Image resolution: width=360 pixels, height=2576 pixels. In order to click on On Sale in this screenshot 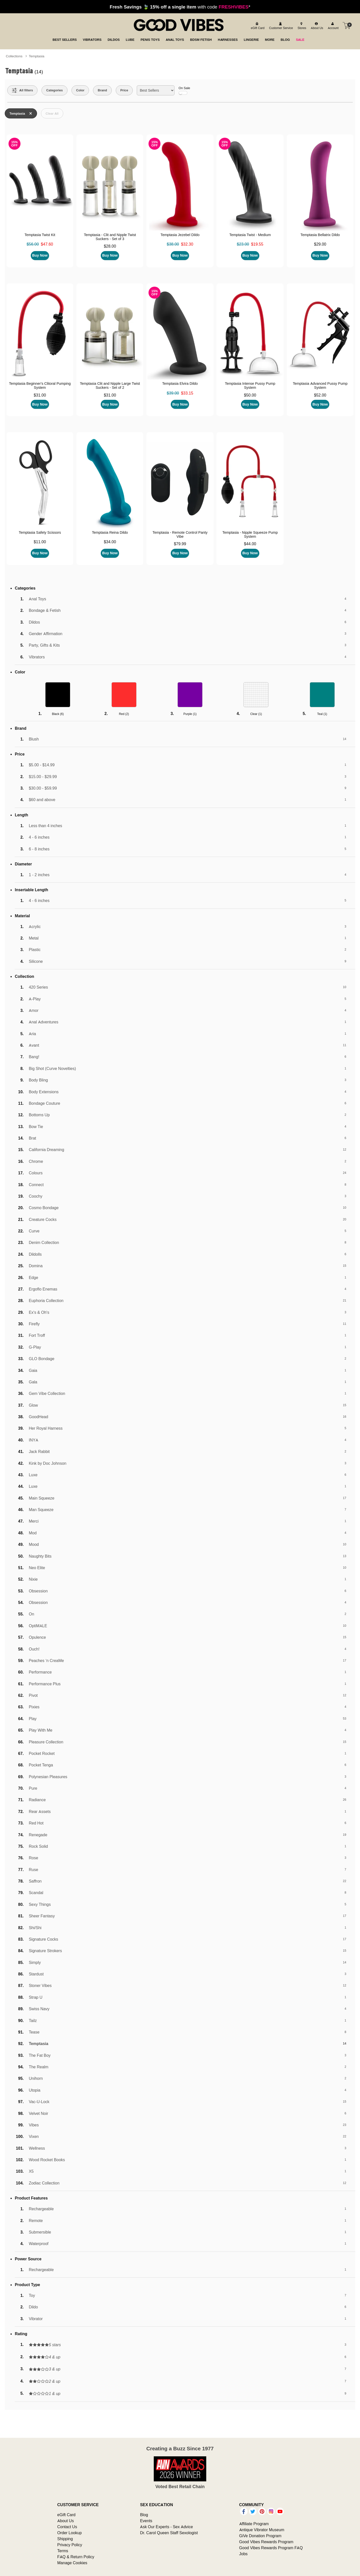, I will do `click(184, 90)`.